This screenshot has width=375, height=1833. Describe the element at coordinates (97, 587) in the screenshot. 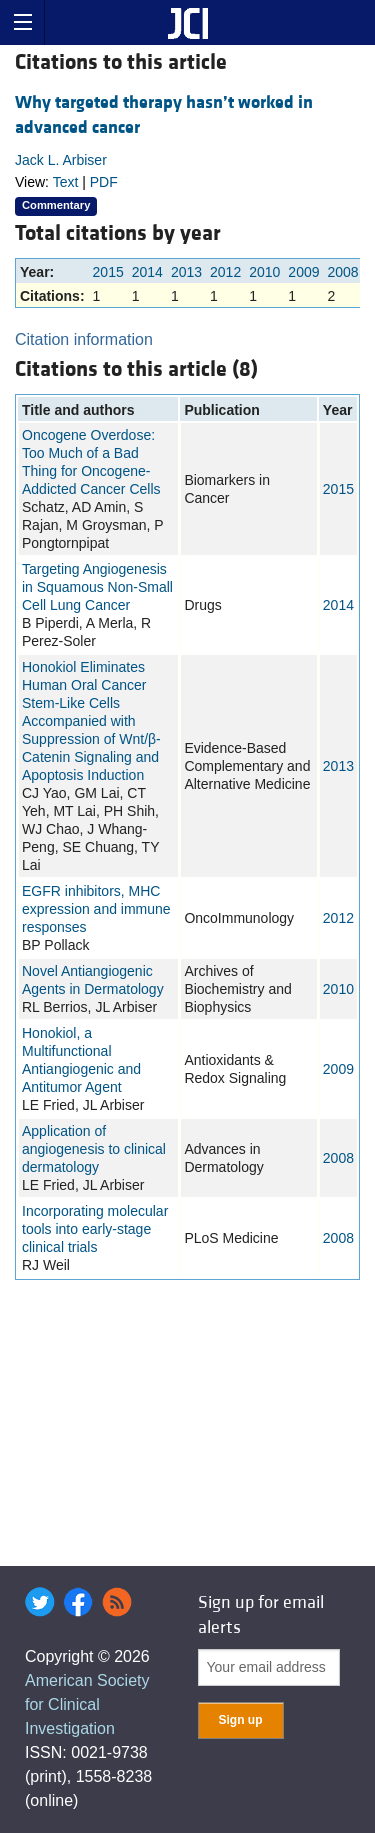

I see `Targeting Angiogenesis in Squamous Non-Small Cell Lung Cancer` at that location.